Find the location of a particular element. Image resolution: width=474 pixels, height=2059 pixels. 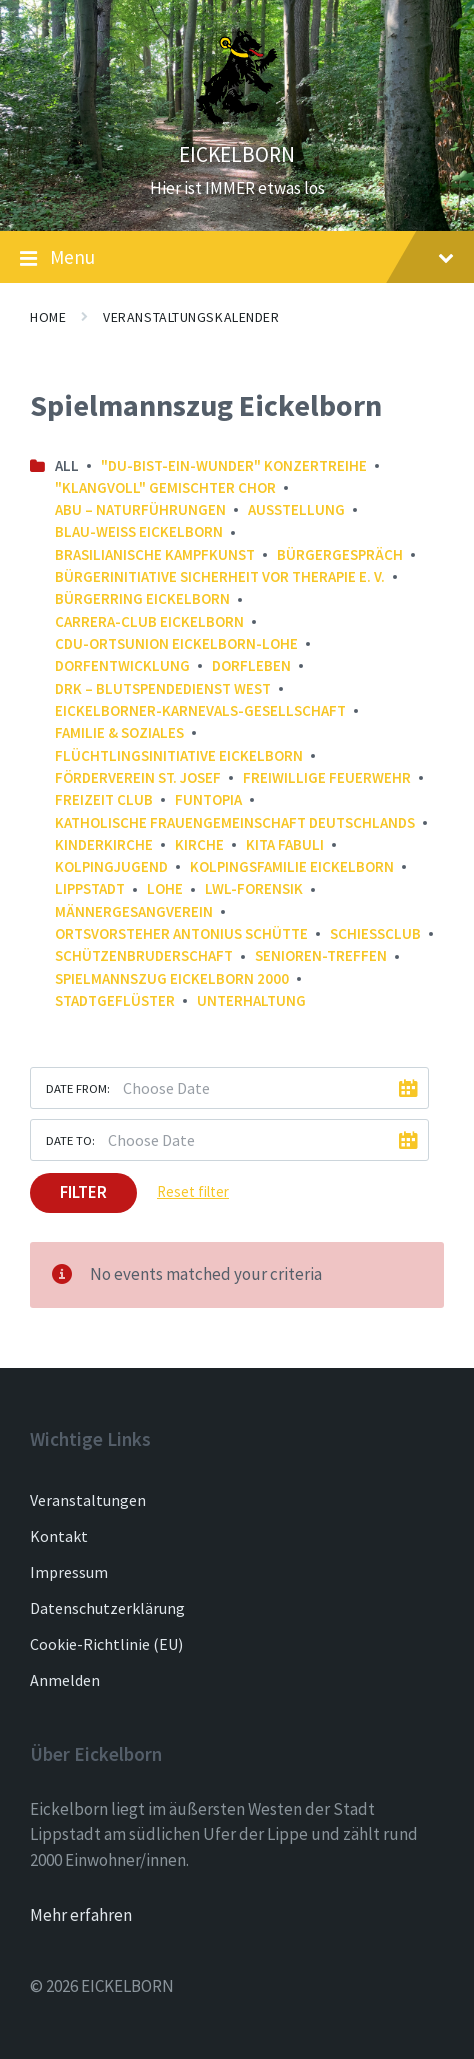

Ortsvorsteher Antonius Schütte is located at coordinates (181, 933).